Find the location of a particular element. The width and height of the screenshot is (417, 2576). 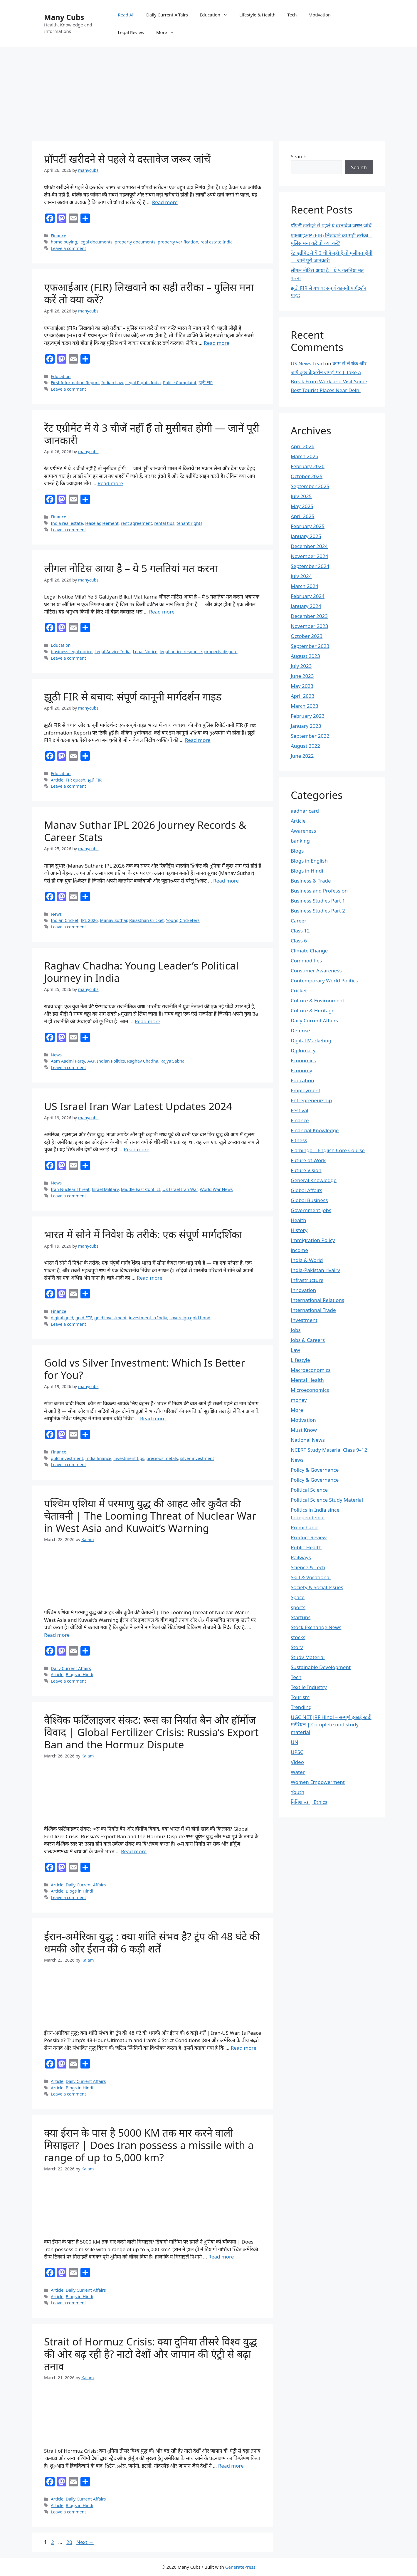

Indian Law is located at coordinates (112, 382).